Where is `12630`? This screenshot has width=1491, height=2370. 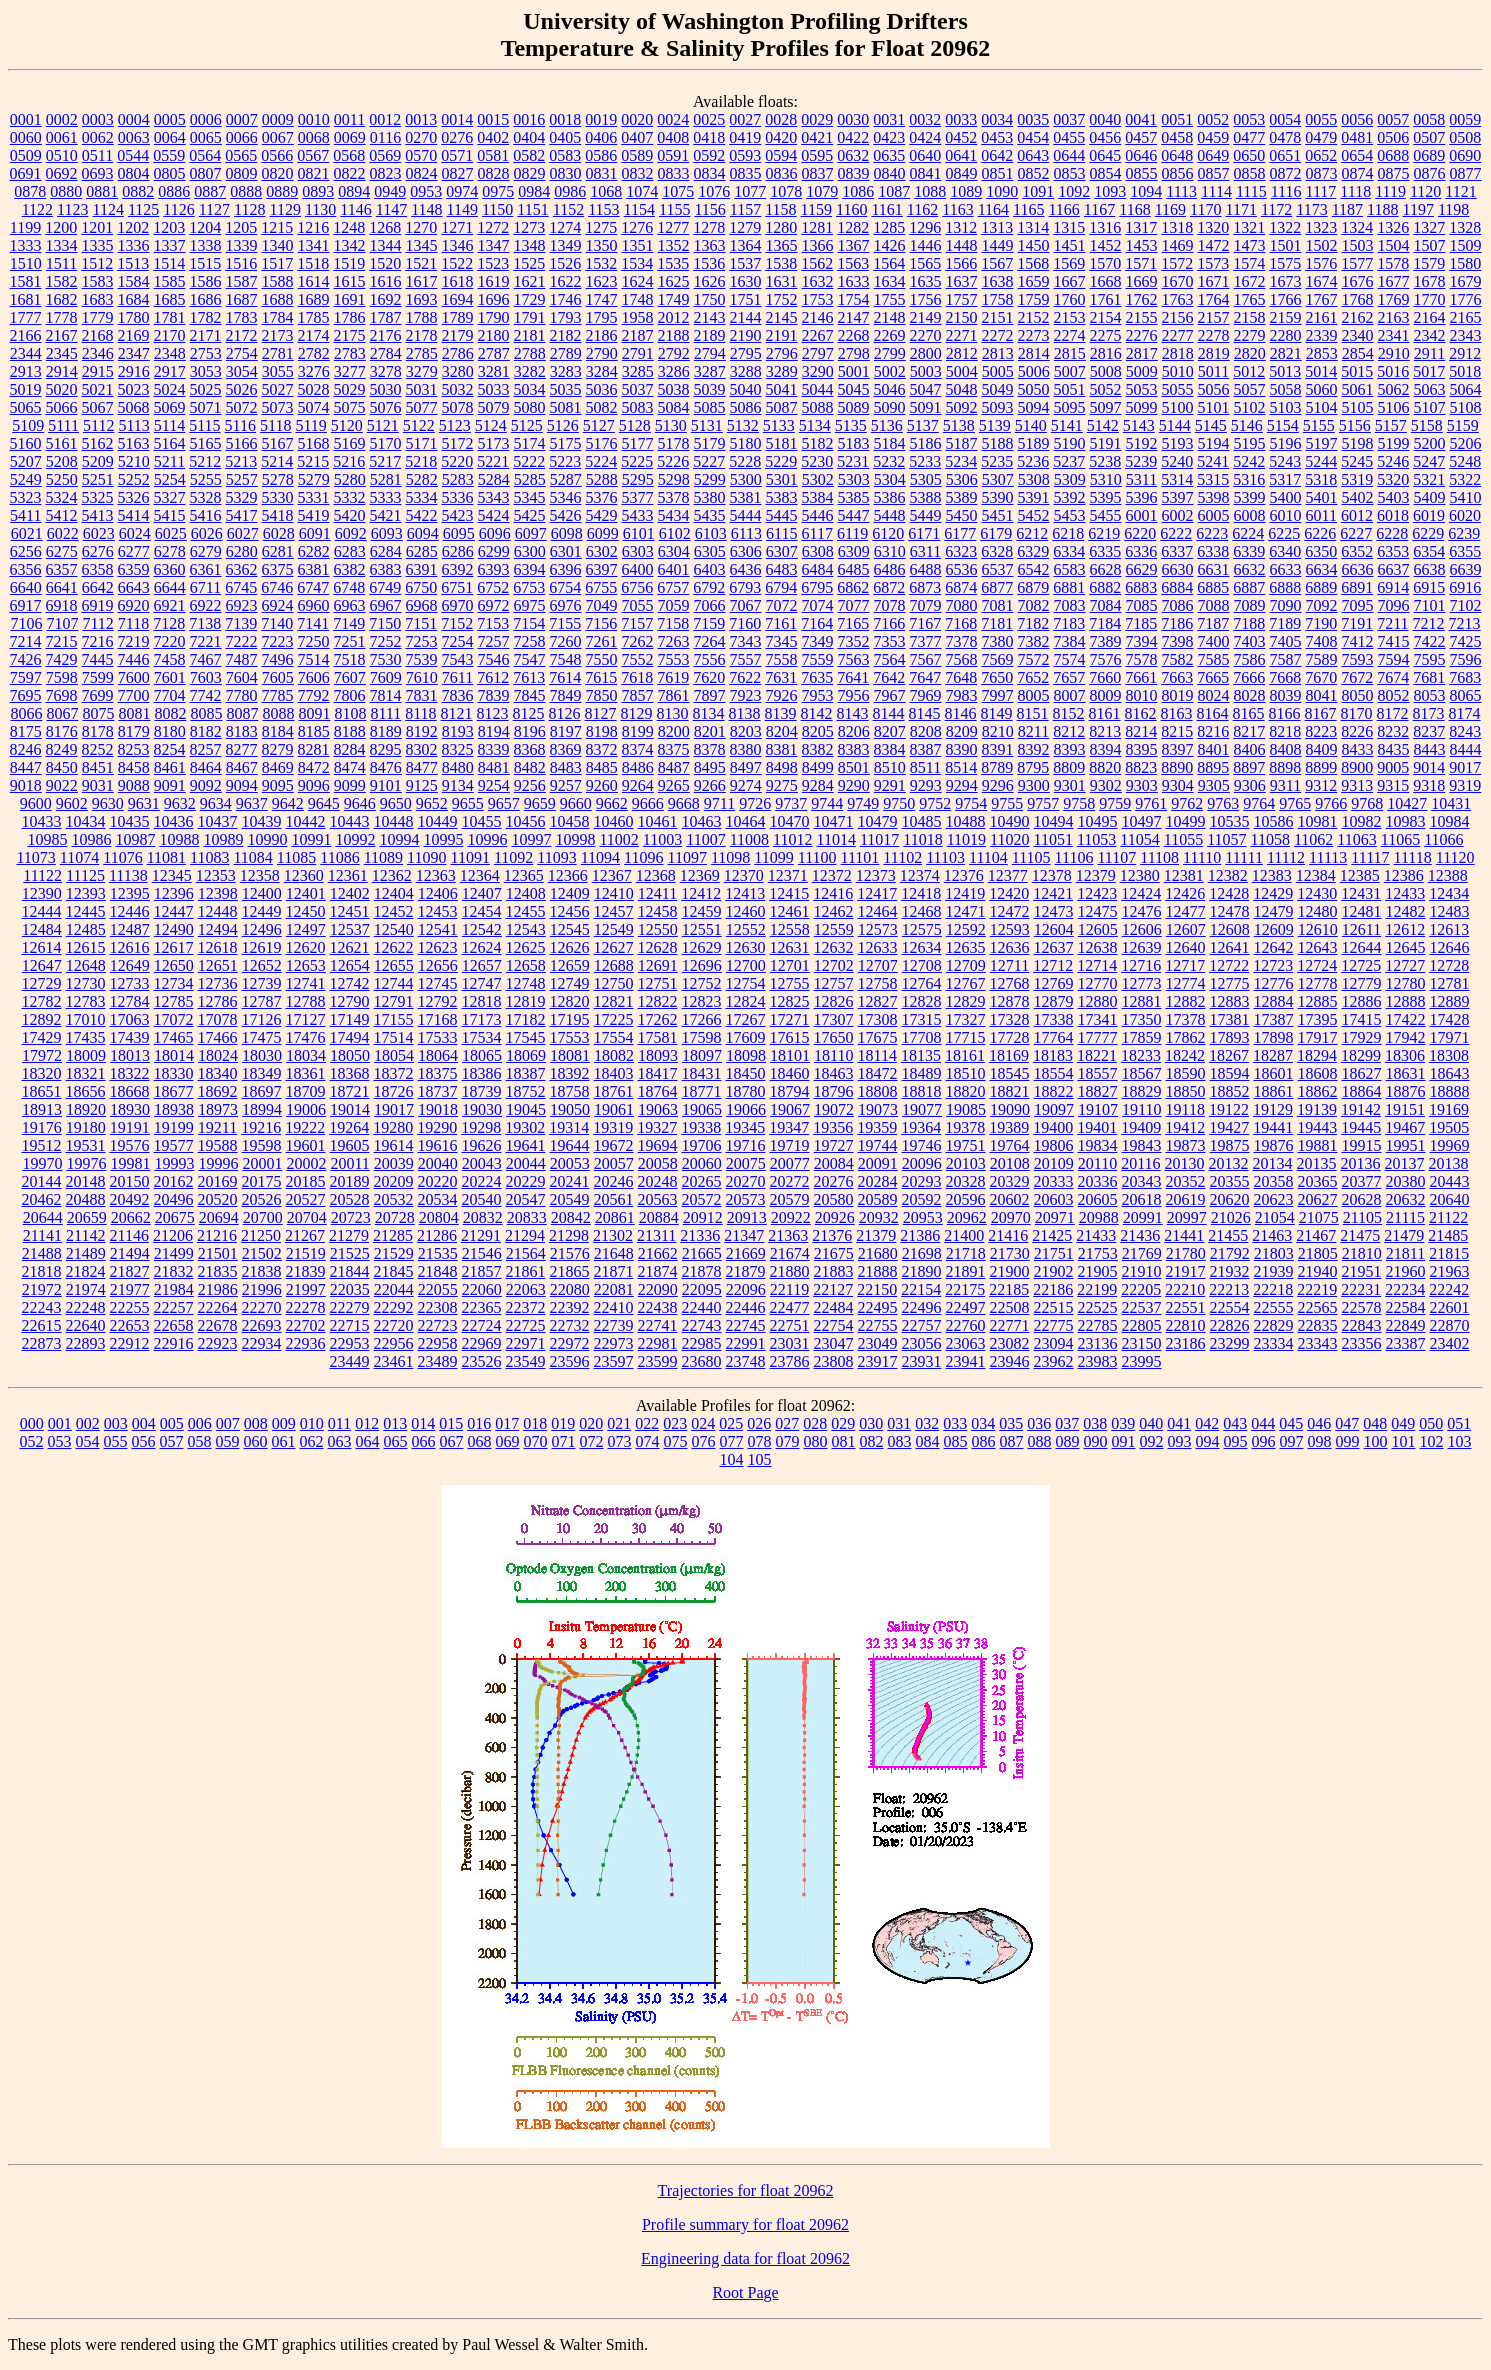 12630 is located at coordinates (746, 947).